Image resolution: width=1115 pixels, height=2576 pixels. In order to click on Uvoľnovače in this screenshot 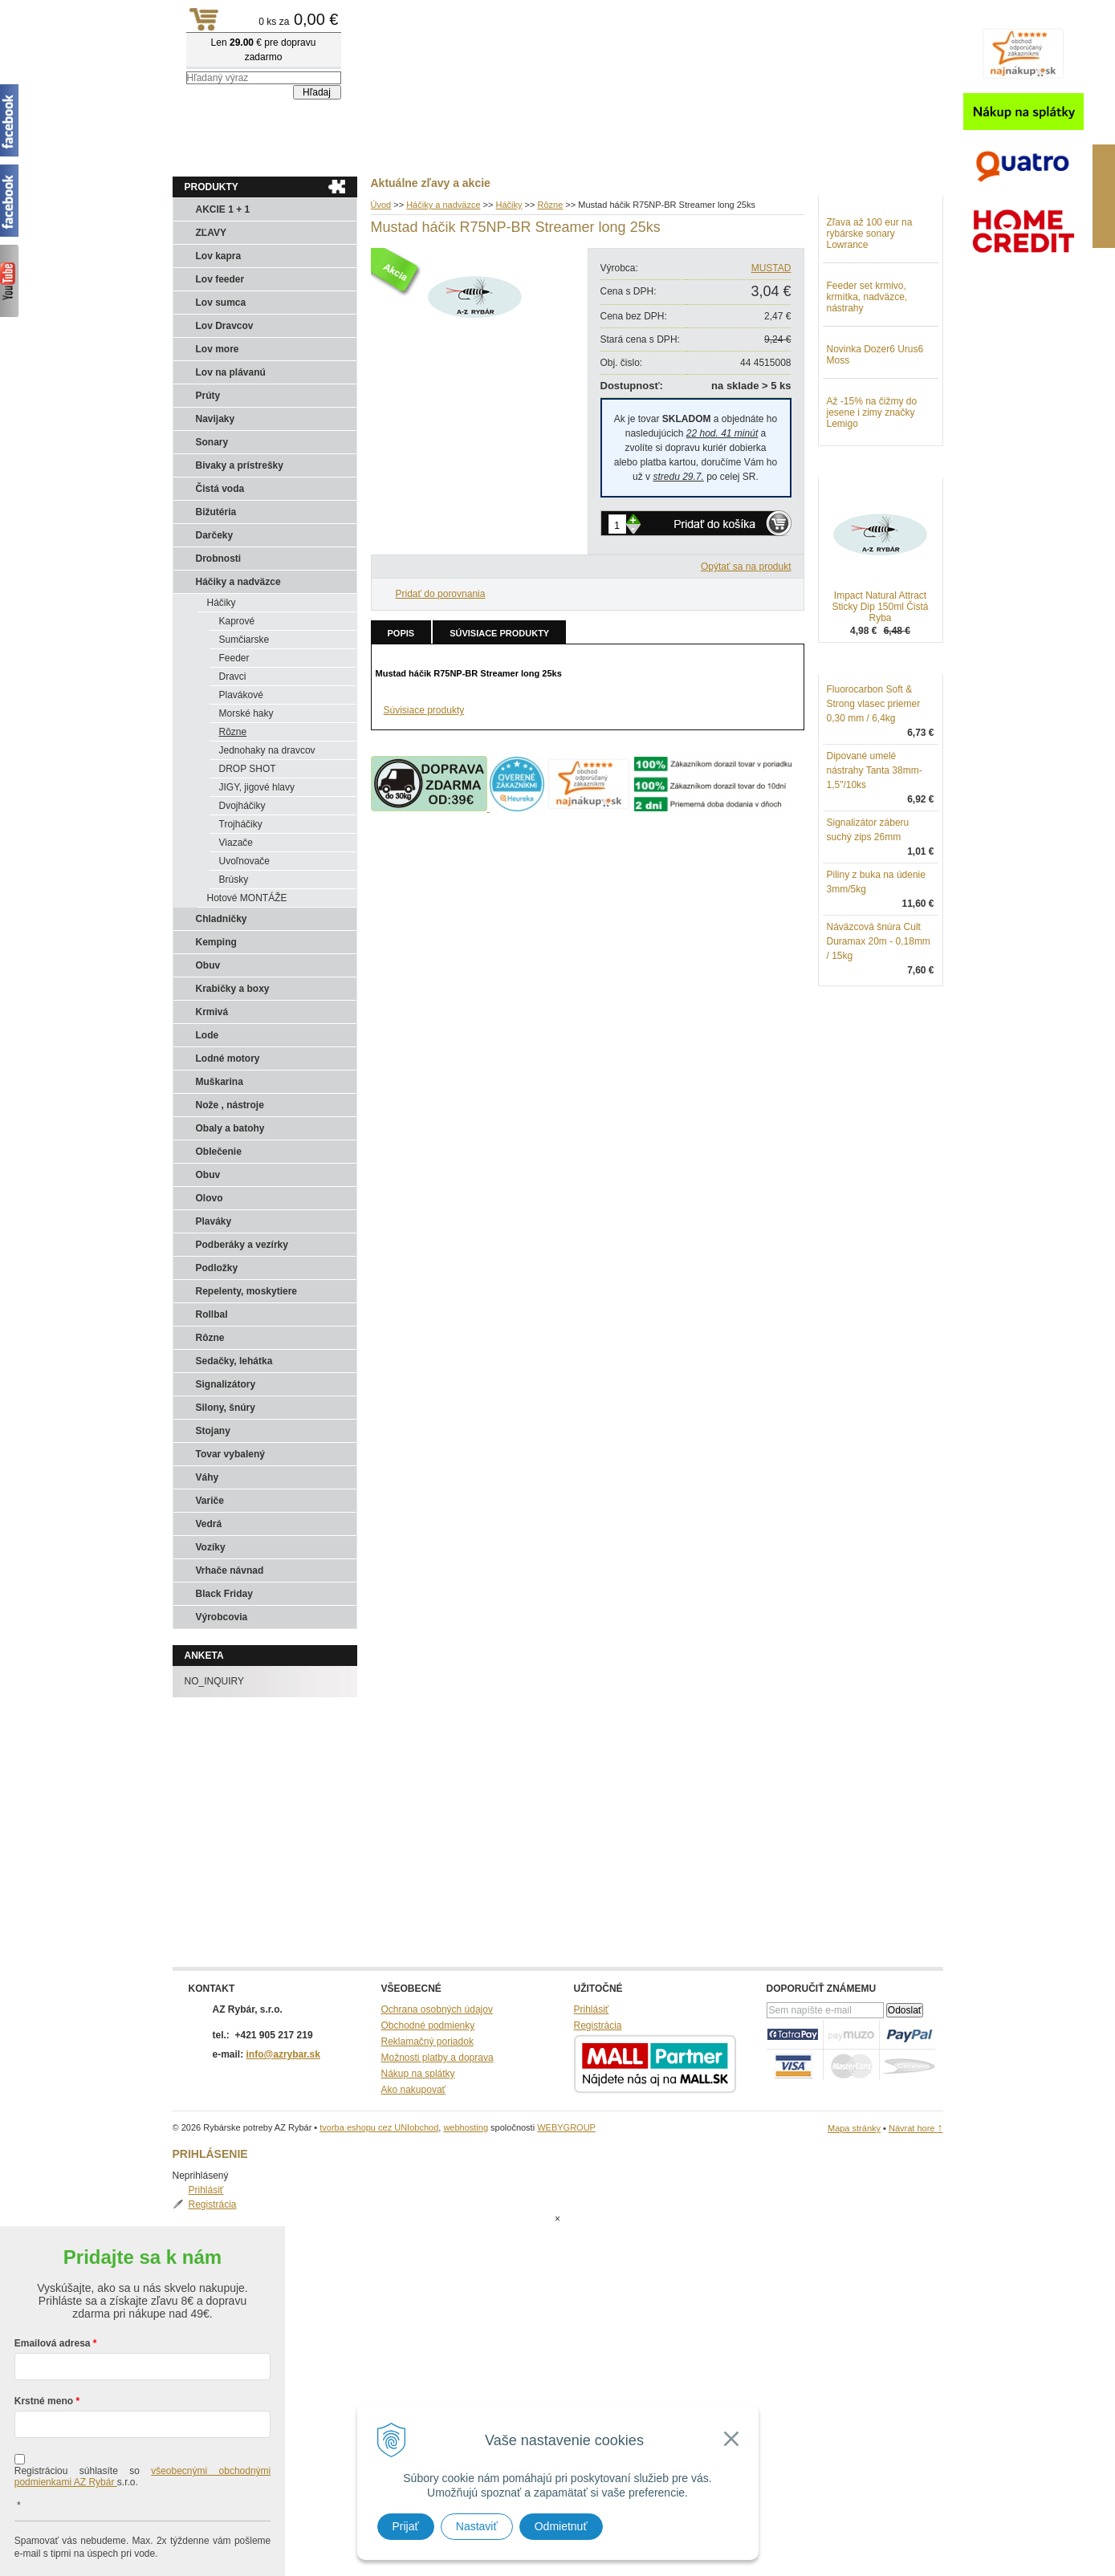, I will do `click(245, 861)`.